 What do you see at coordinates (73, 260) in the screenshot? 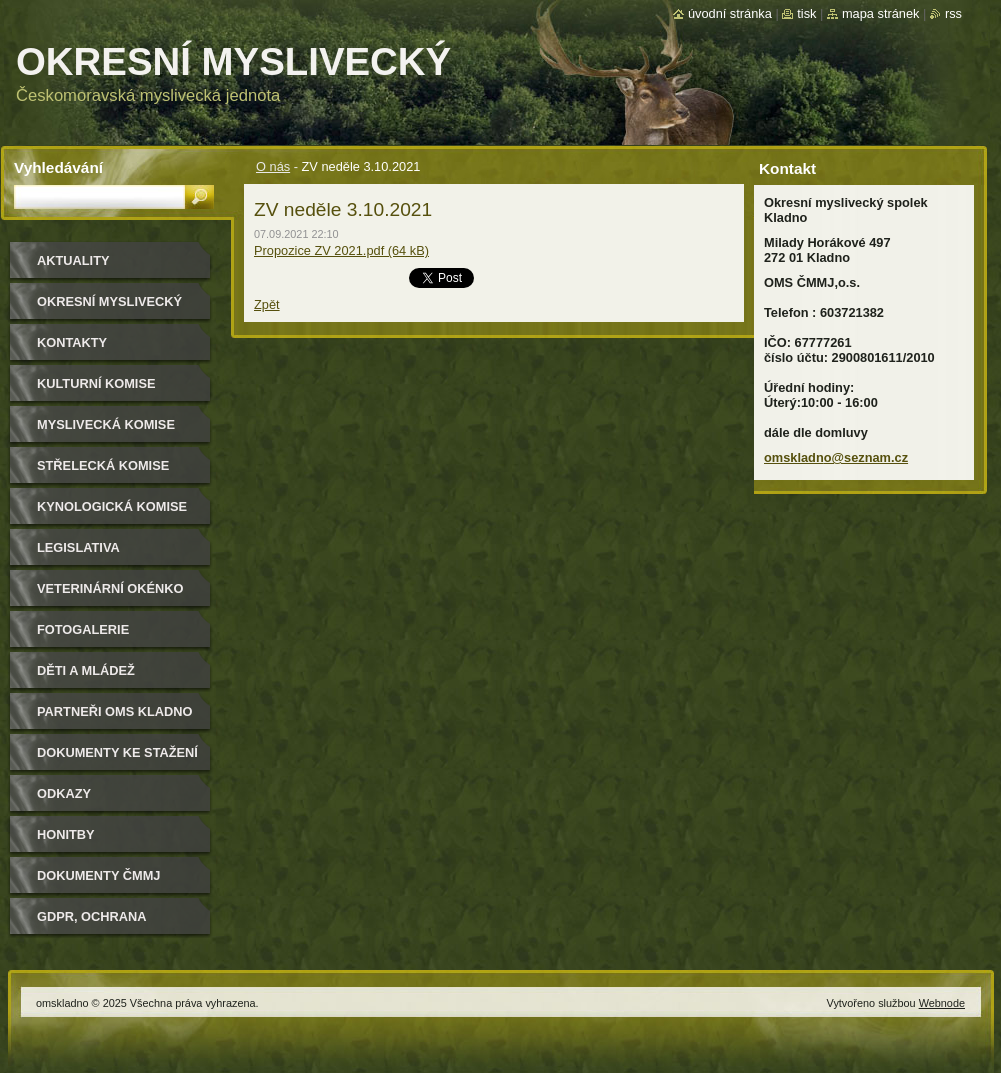
I see `Aktuality` at bounding box center [73, 260].